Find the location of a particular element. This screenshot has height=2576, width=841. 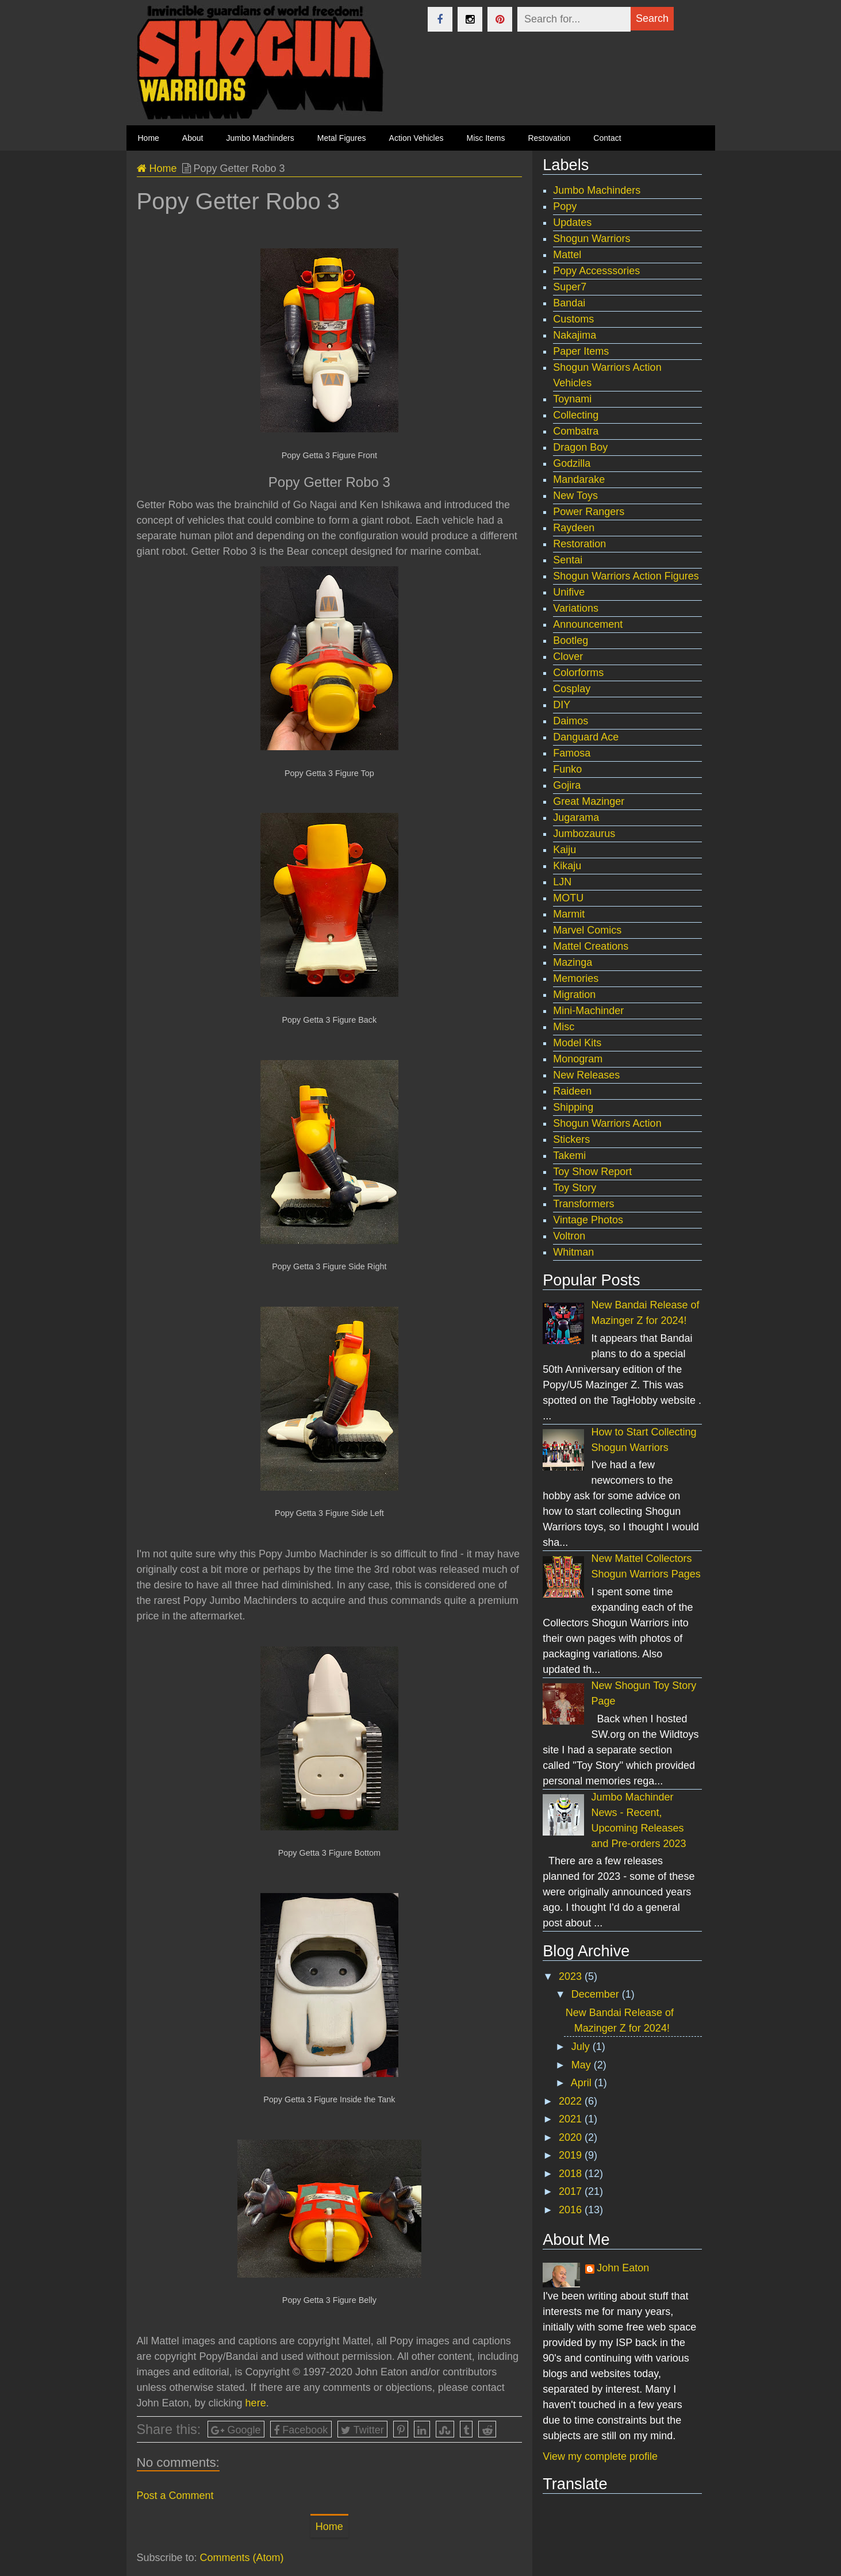

Popy Accesssories is located at coordinates (596, 271).